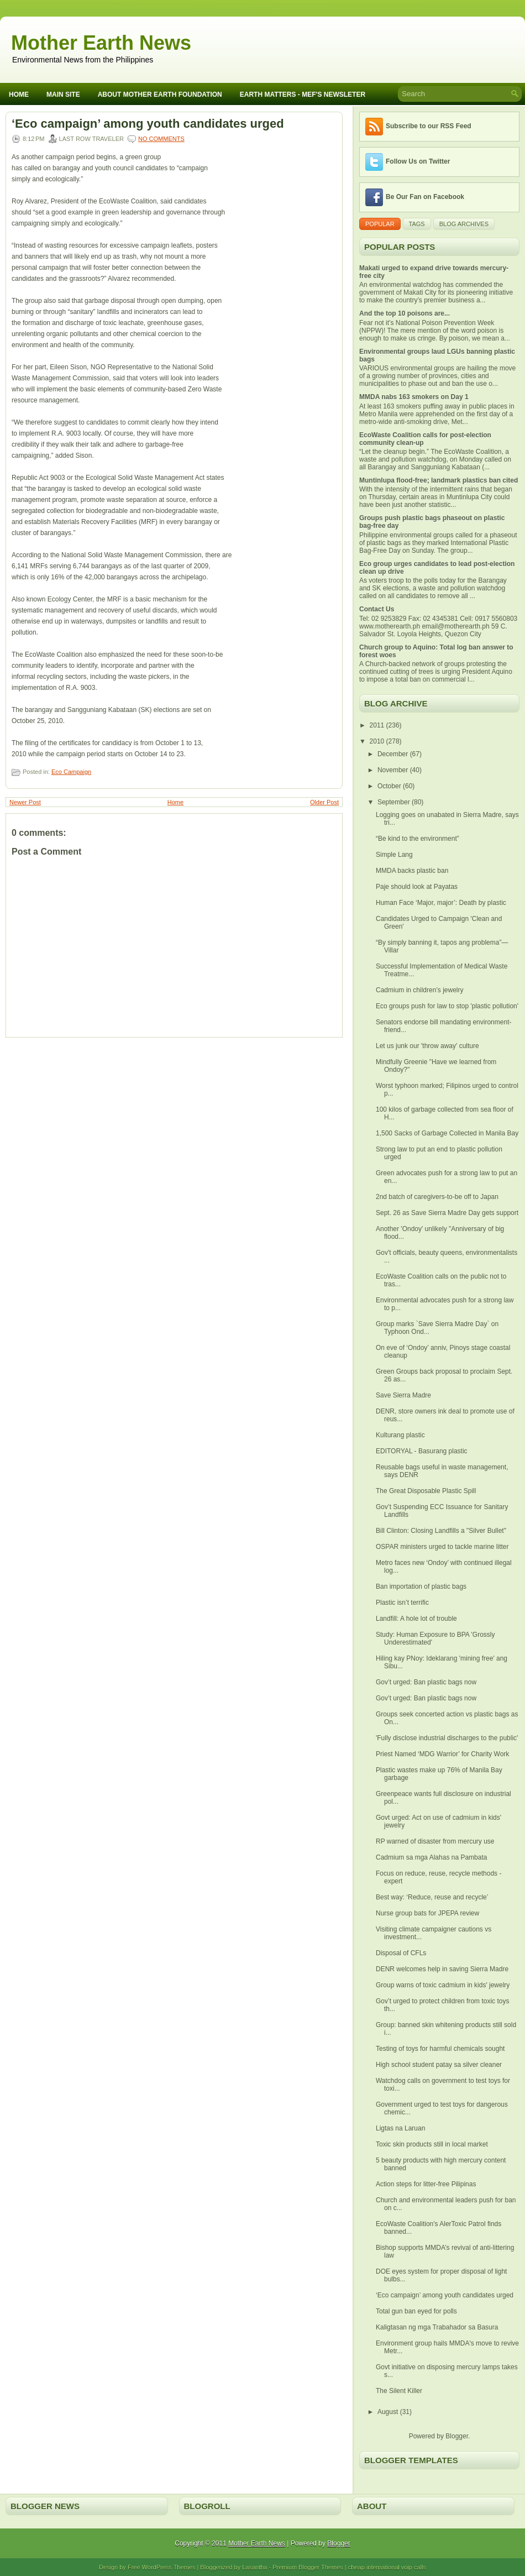 Image resolution: width=525 pixels, height=2576 pixels. Describe the element at coordinates (439, 2065) in the screenshot. I see `High school student patay sa silver cleaner` at that location.